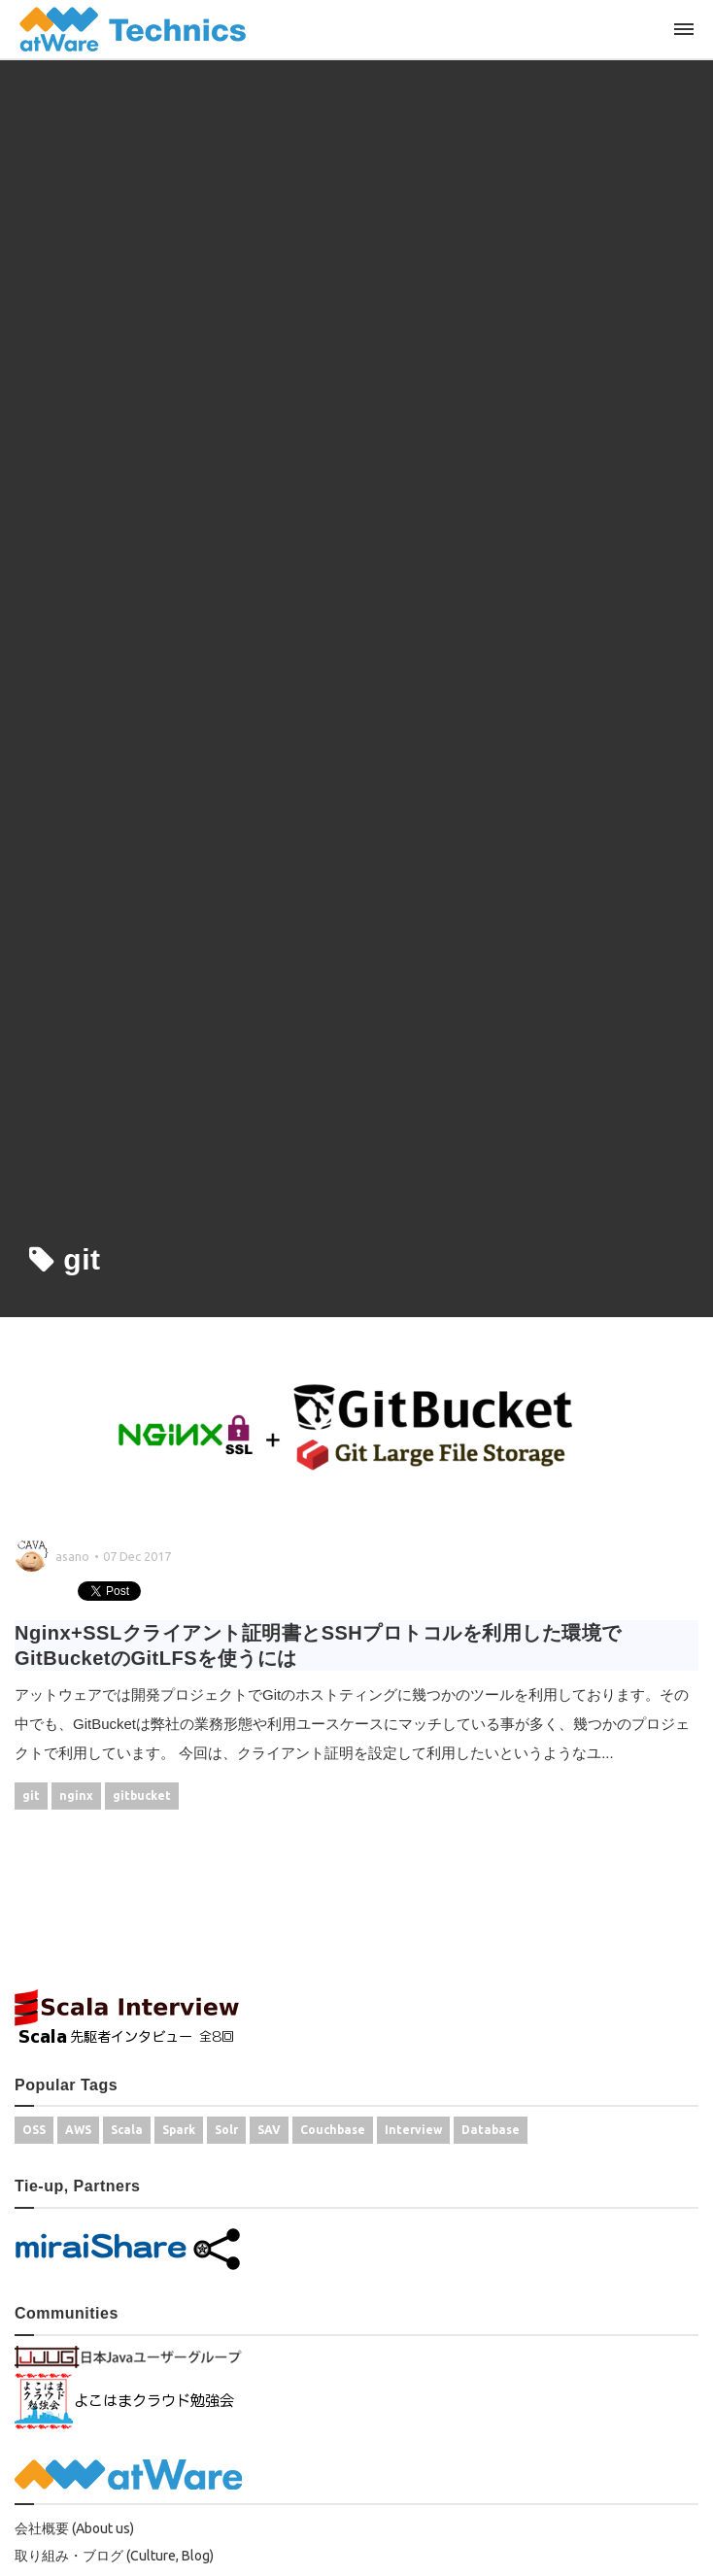  Describe the element at coordinates (142, 1795) in the screenshot. I see `gitbucket` at that location.